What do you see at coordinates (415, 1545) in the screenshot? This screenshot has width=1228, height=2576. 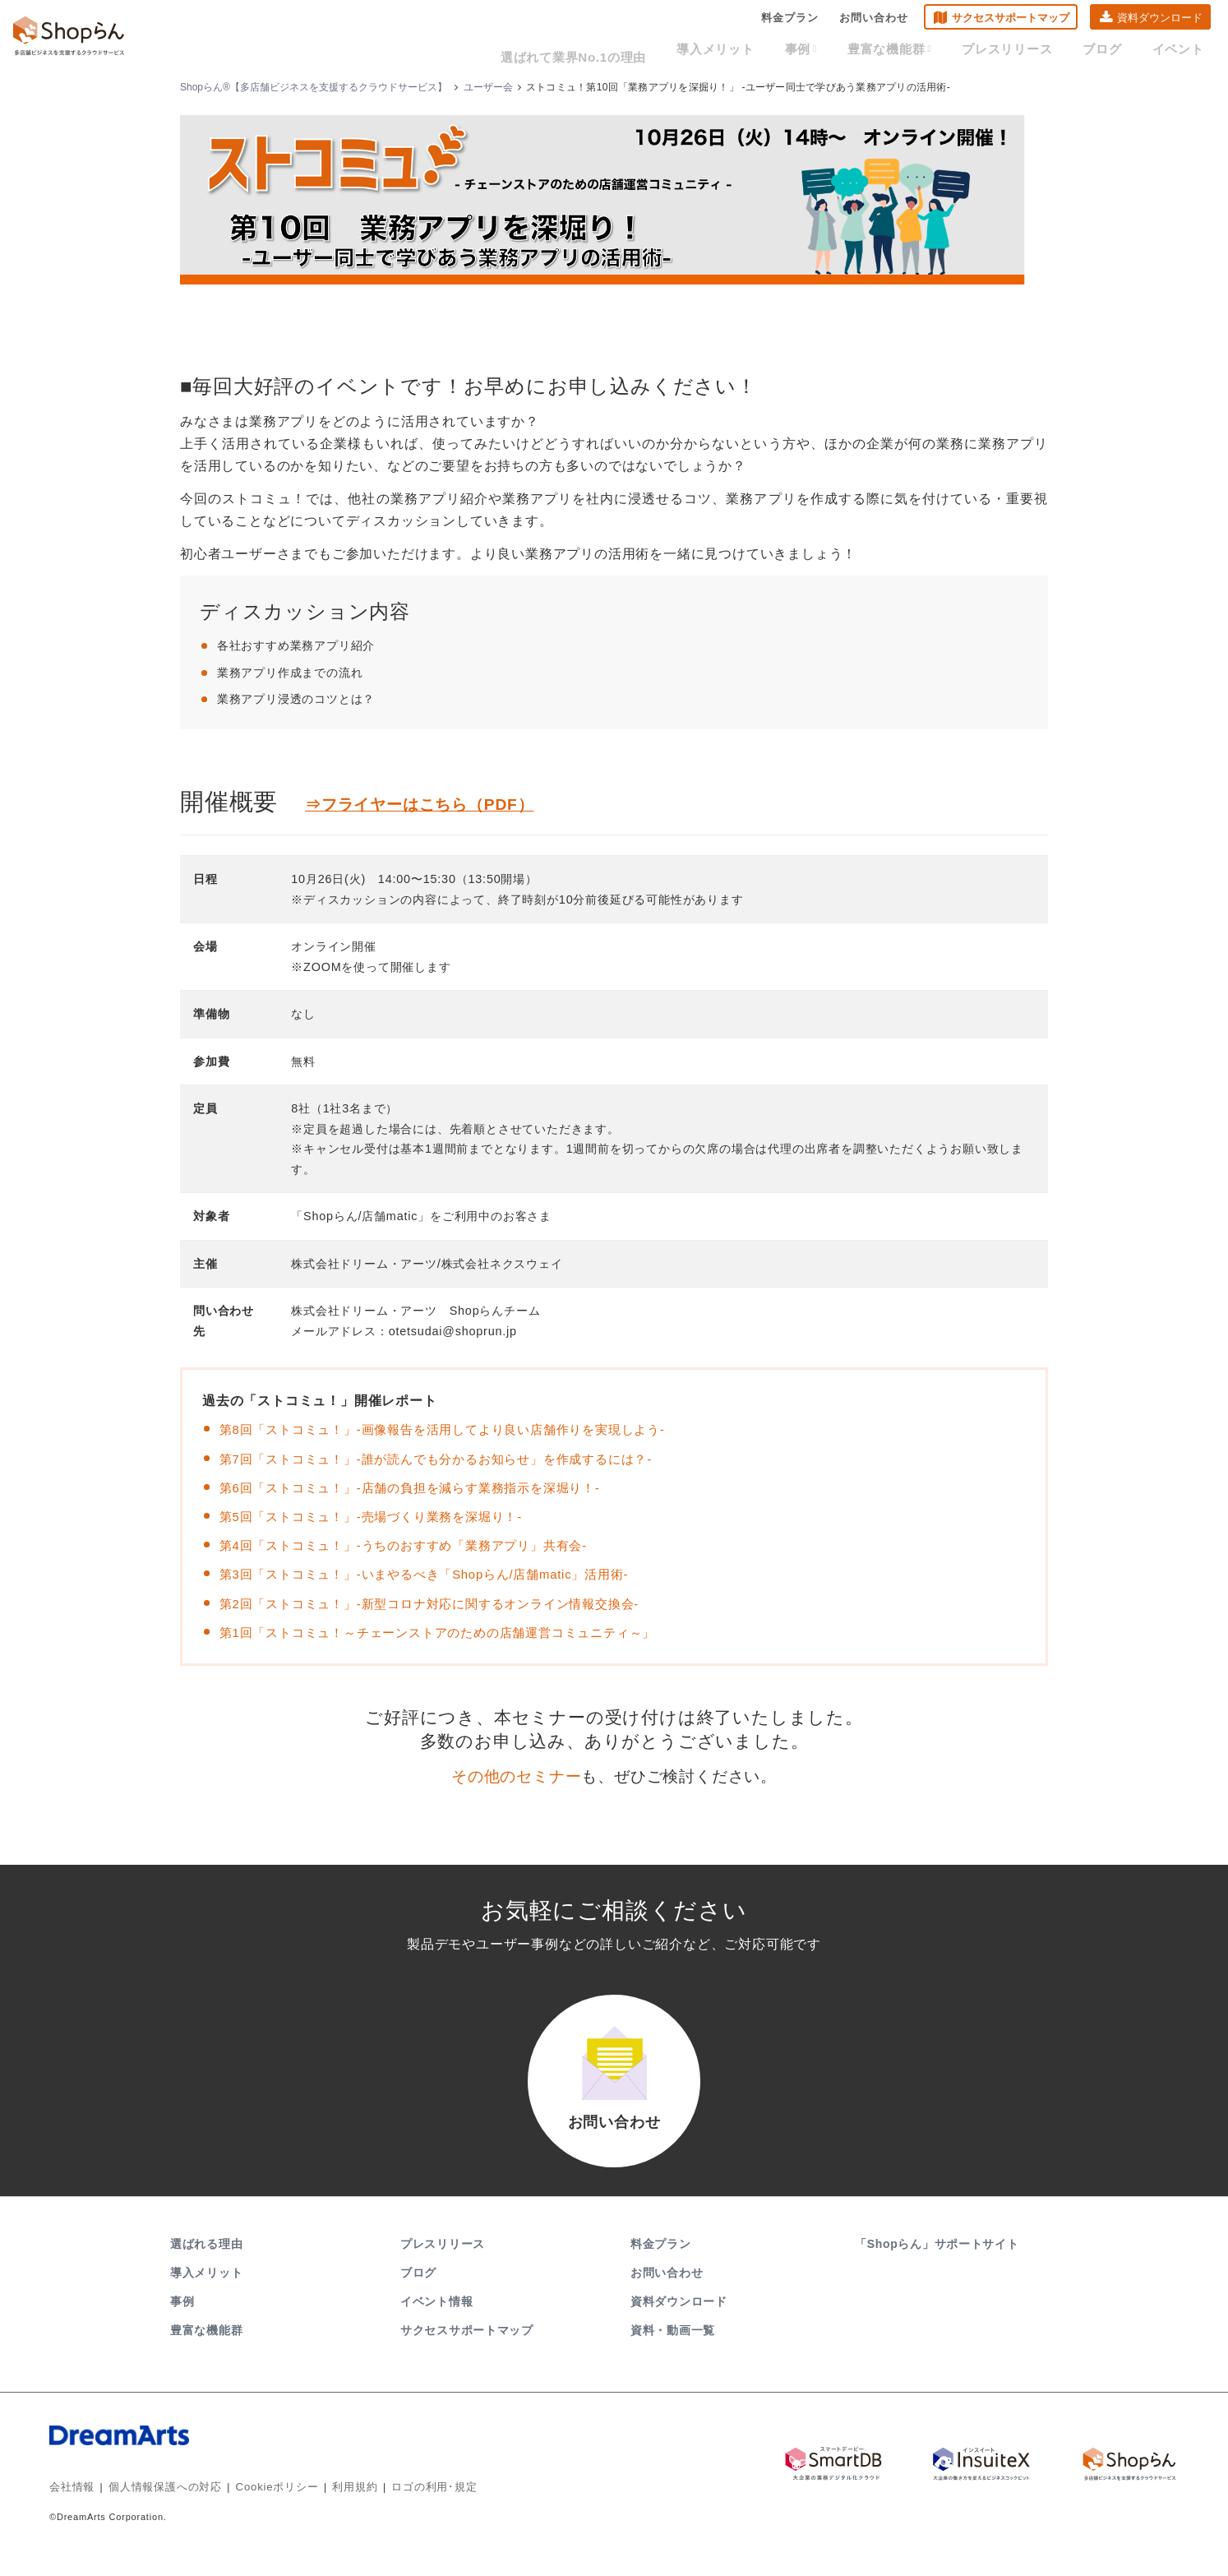 I see `第4回「ストコミュ！」-うちのおすすめ「業務アプリ」共有会-` at bounding box center [415, 1545].